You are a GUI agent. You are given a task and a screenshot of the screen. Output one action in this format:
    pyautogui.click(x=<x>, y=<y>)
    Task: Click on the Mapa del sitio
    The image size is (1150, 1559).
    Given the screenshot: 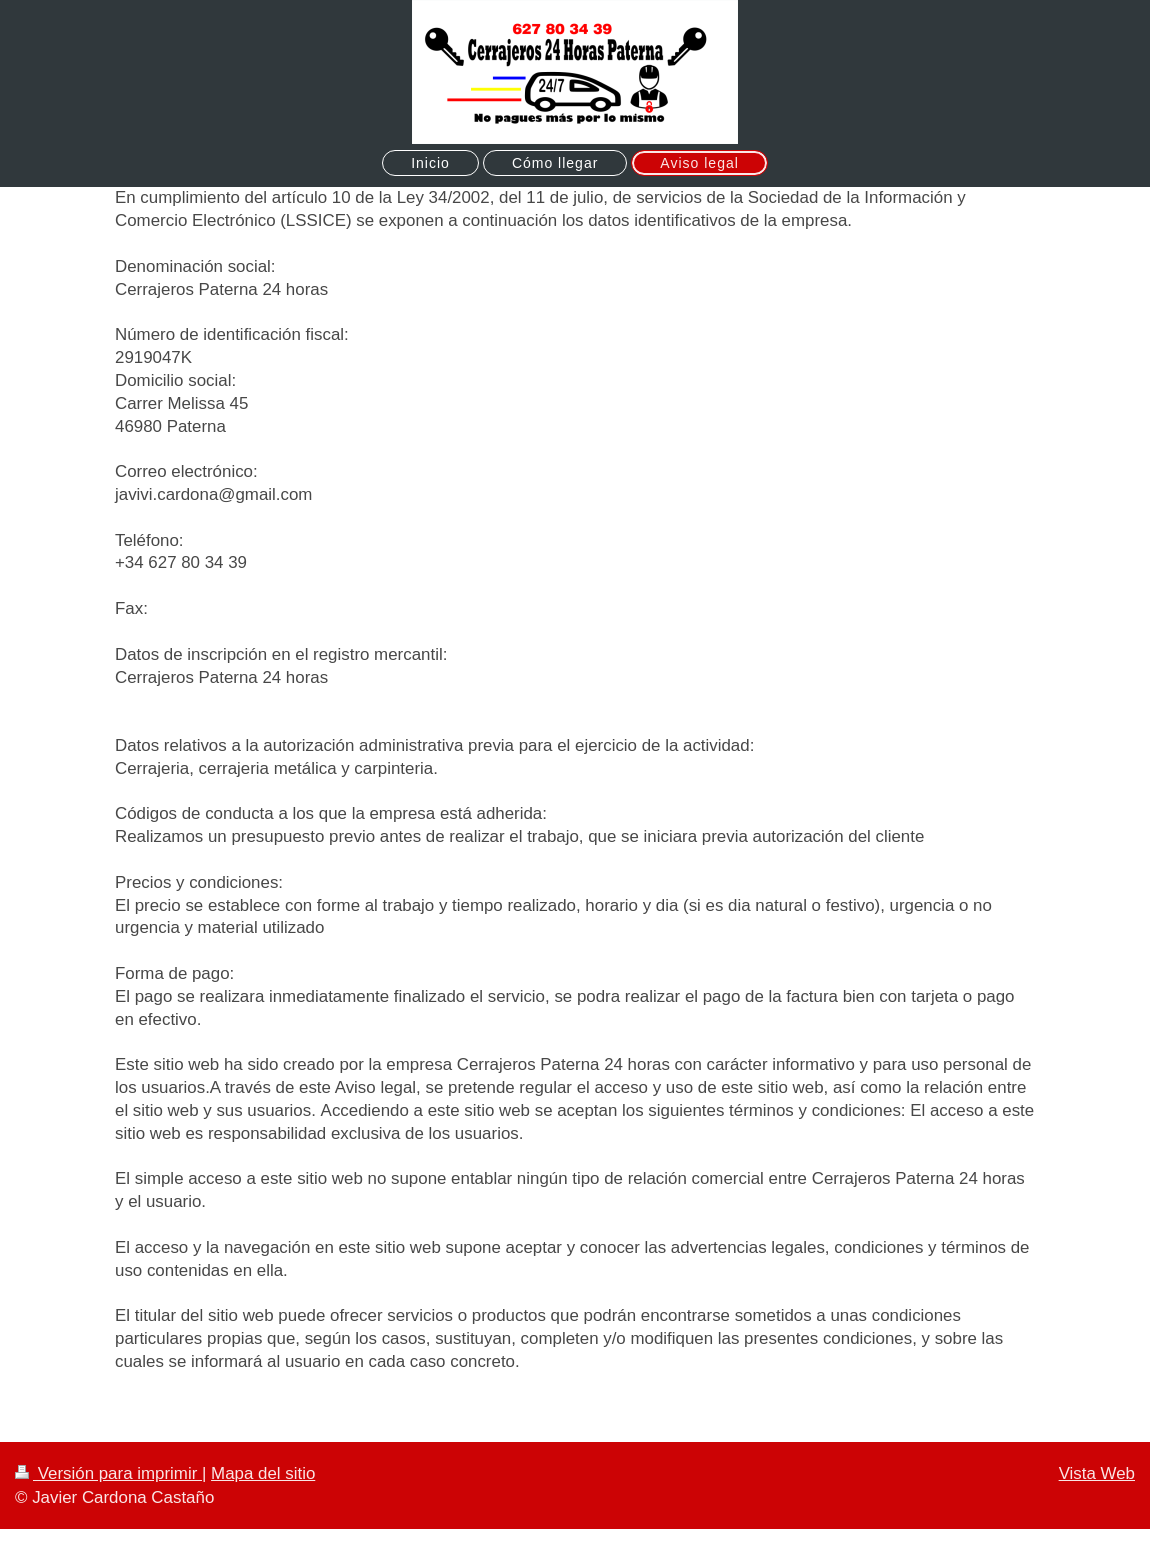 What is the action you would take?
    pyautogui.click(x=263, y=1473)
    